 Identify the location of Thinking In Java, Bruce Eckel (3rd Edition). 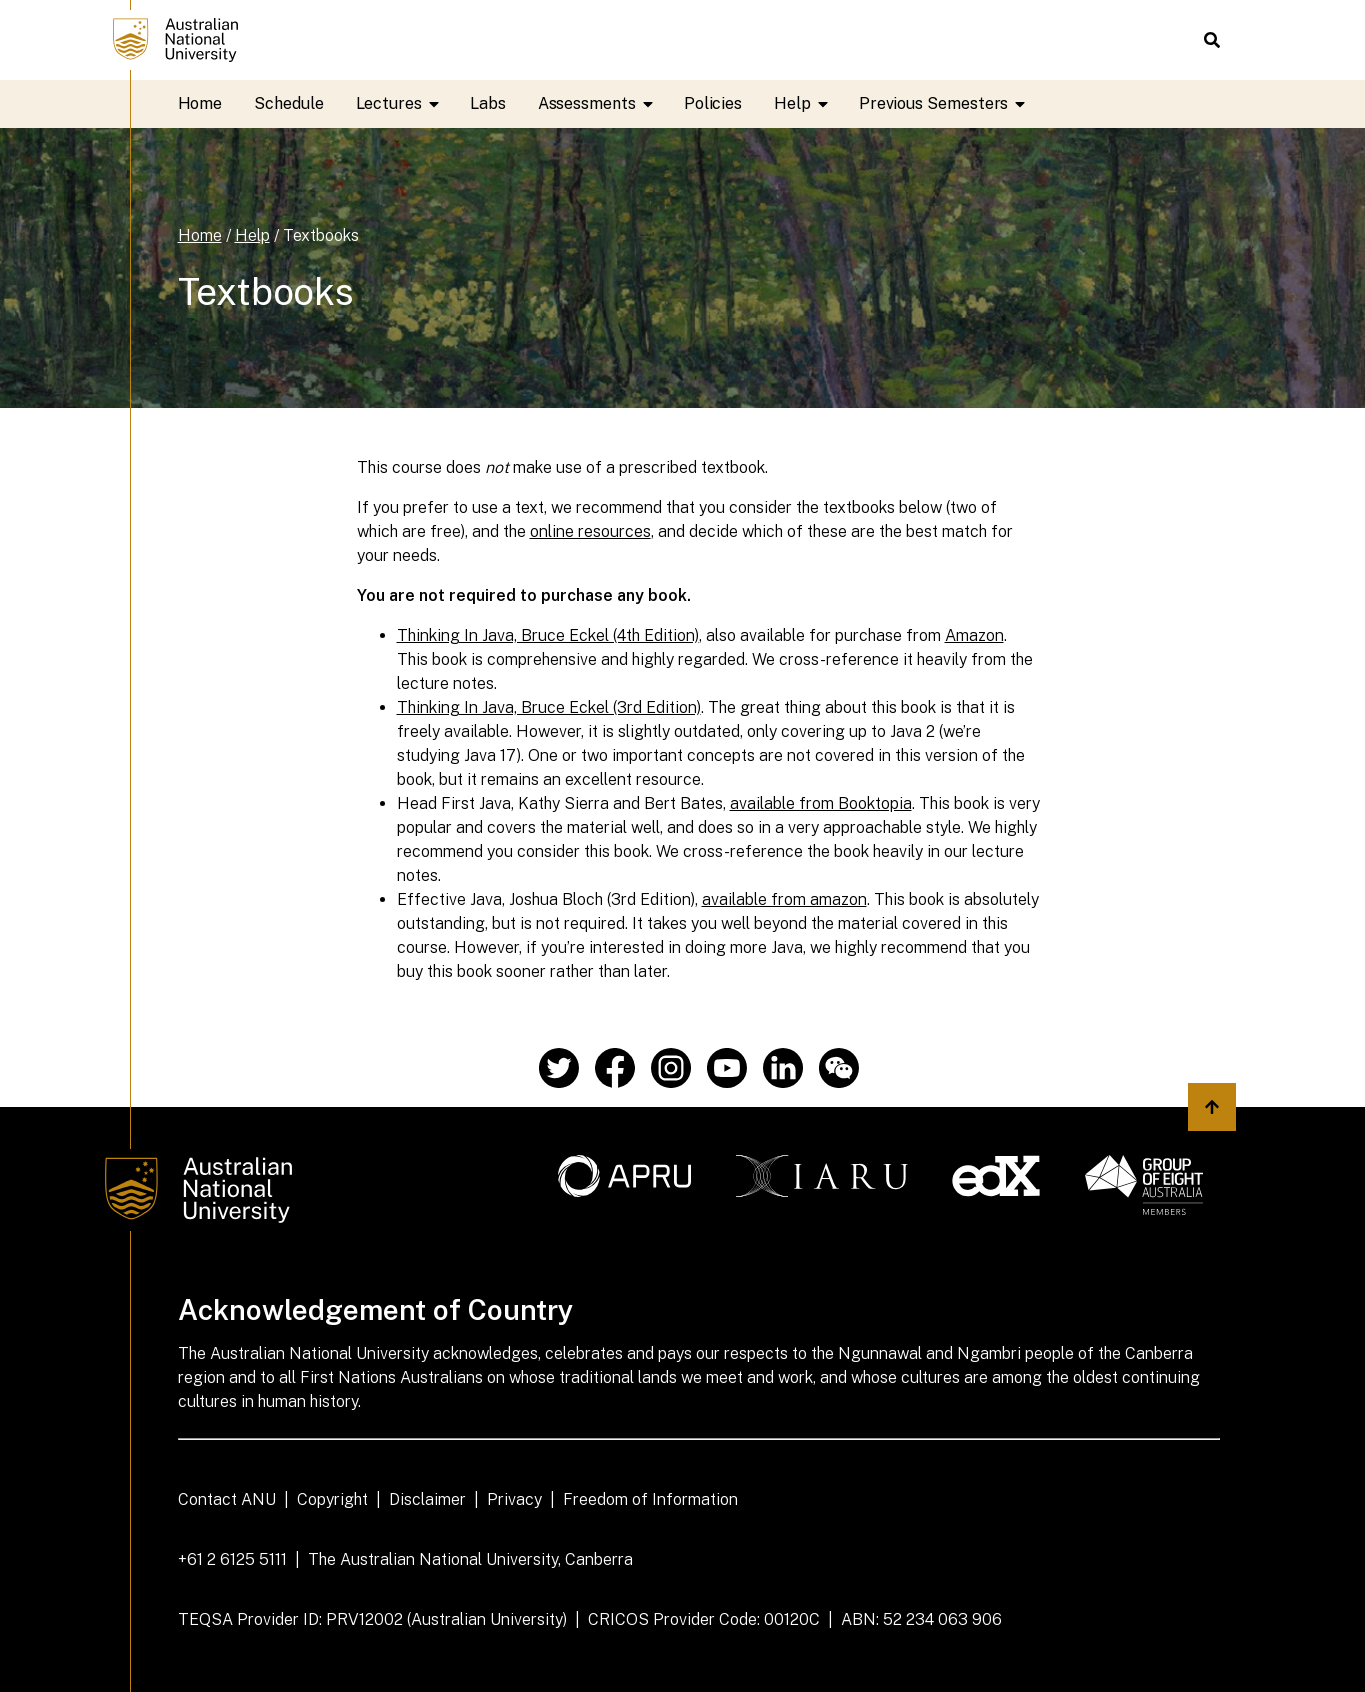
(549, 707).